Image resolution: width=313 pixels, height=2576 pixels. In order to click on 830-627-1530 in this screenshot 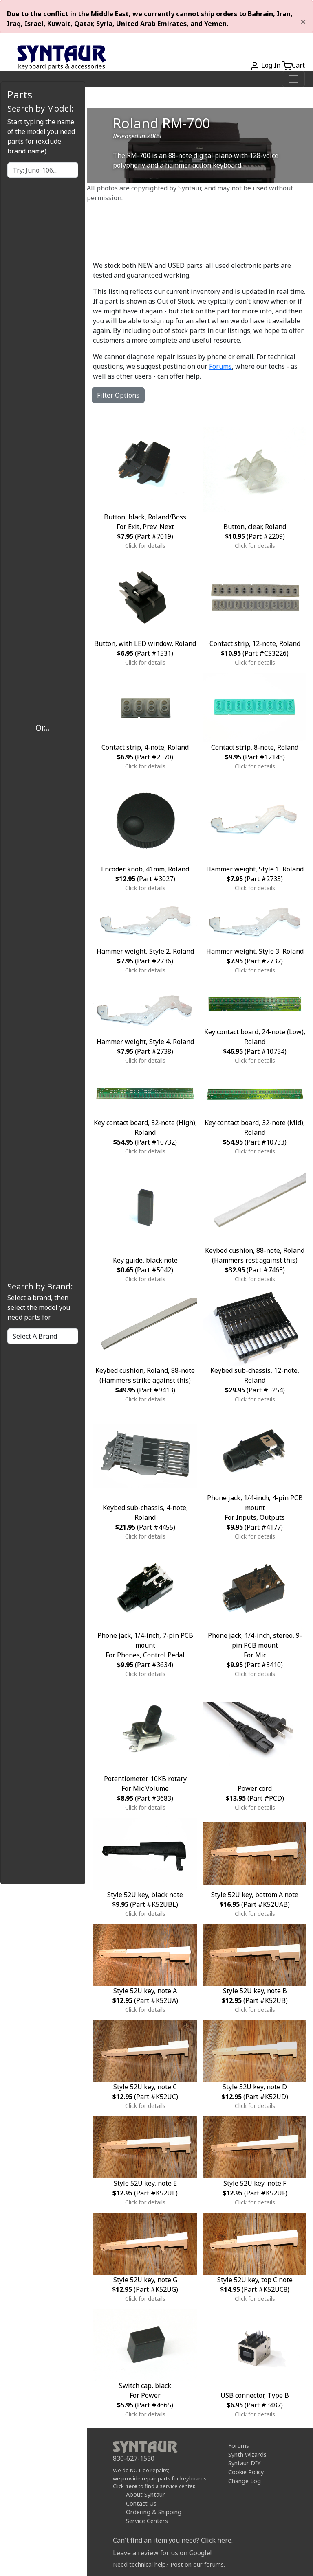, I will do `click(133, 2458)`.